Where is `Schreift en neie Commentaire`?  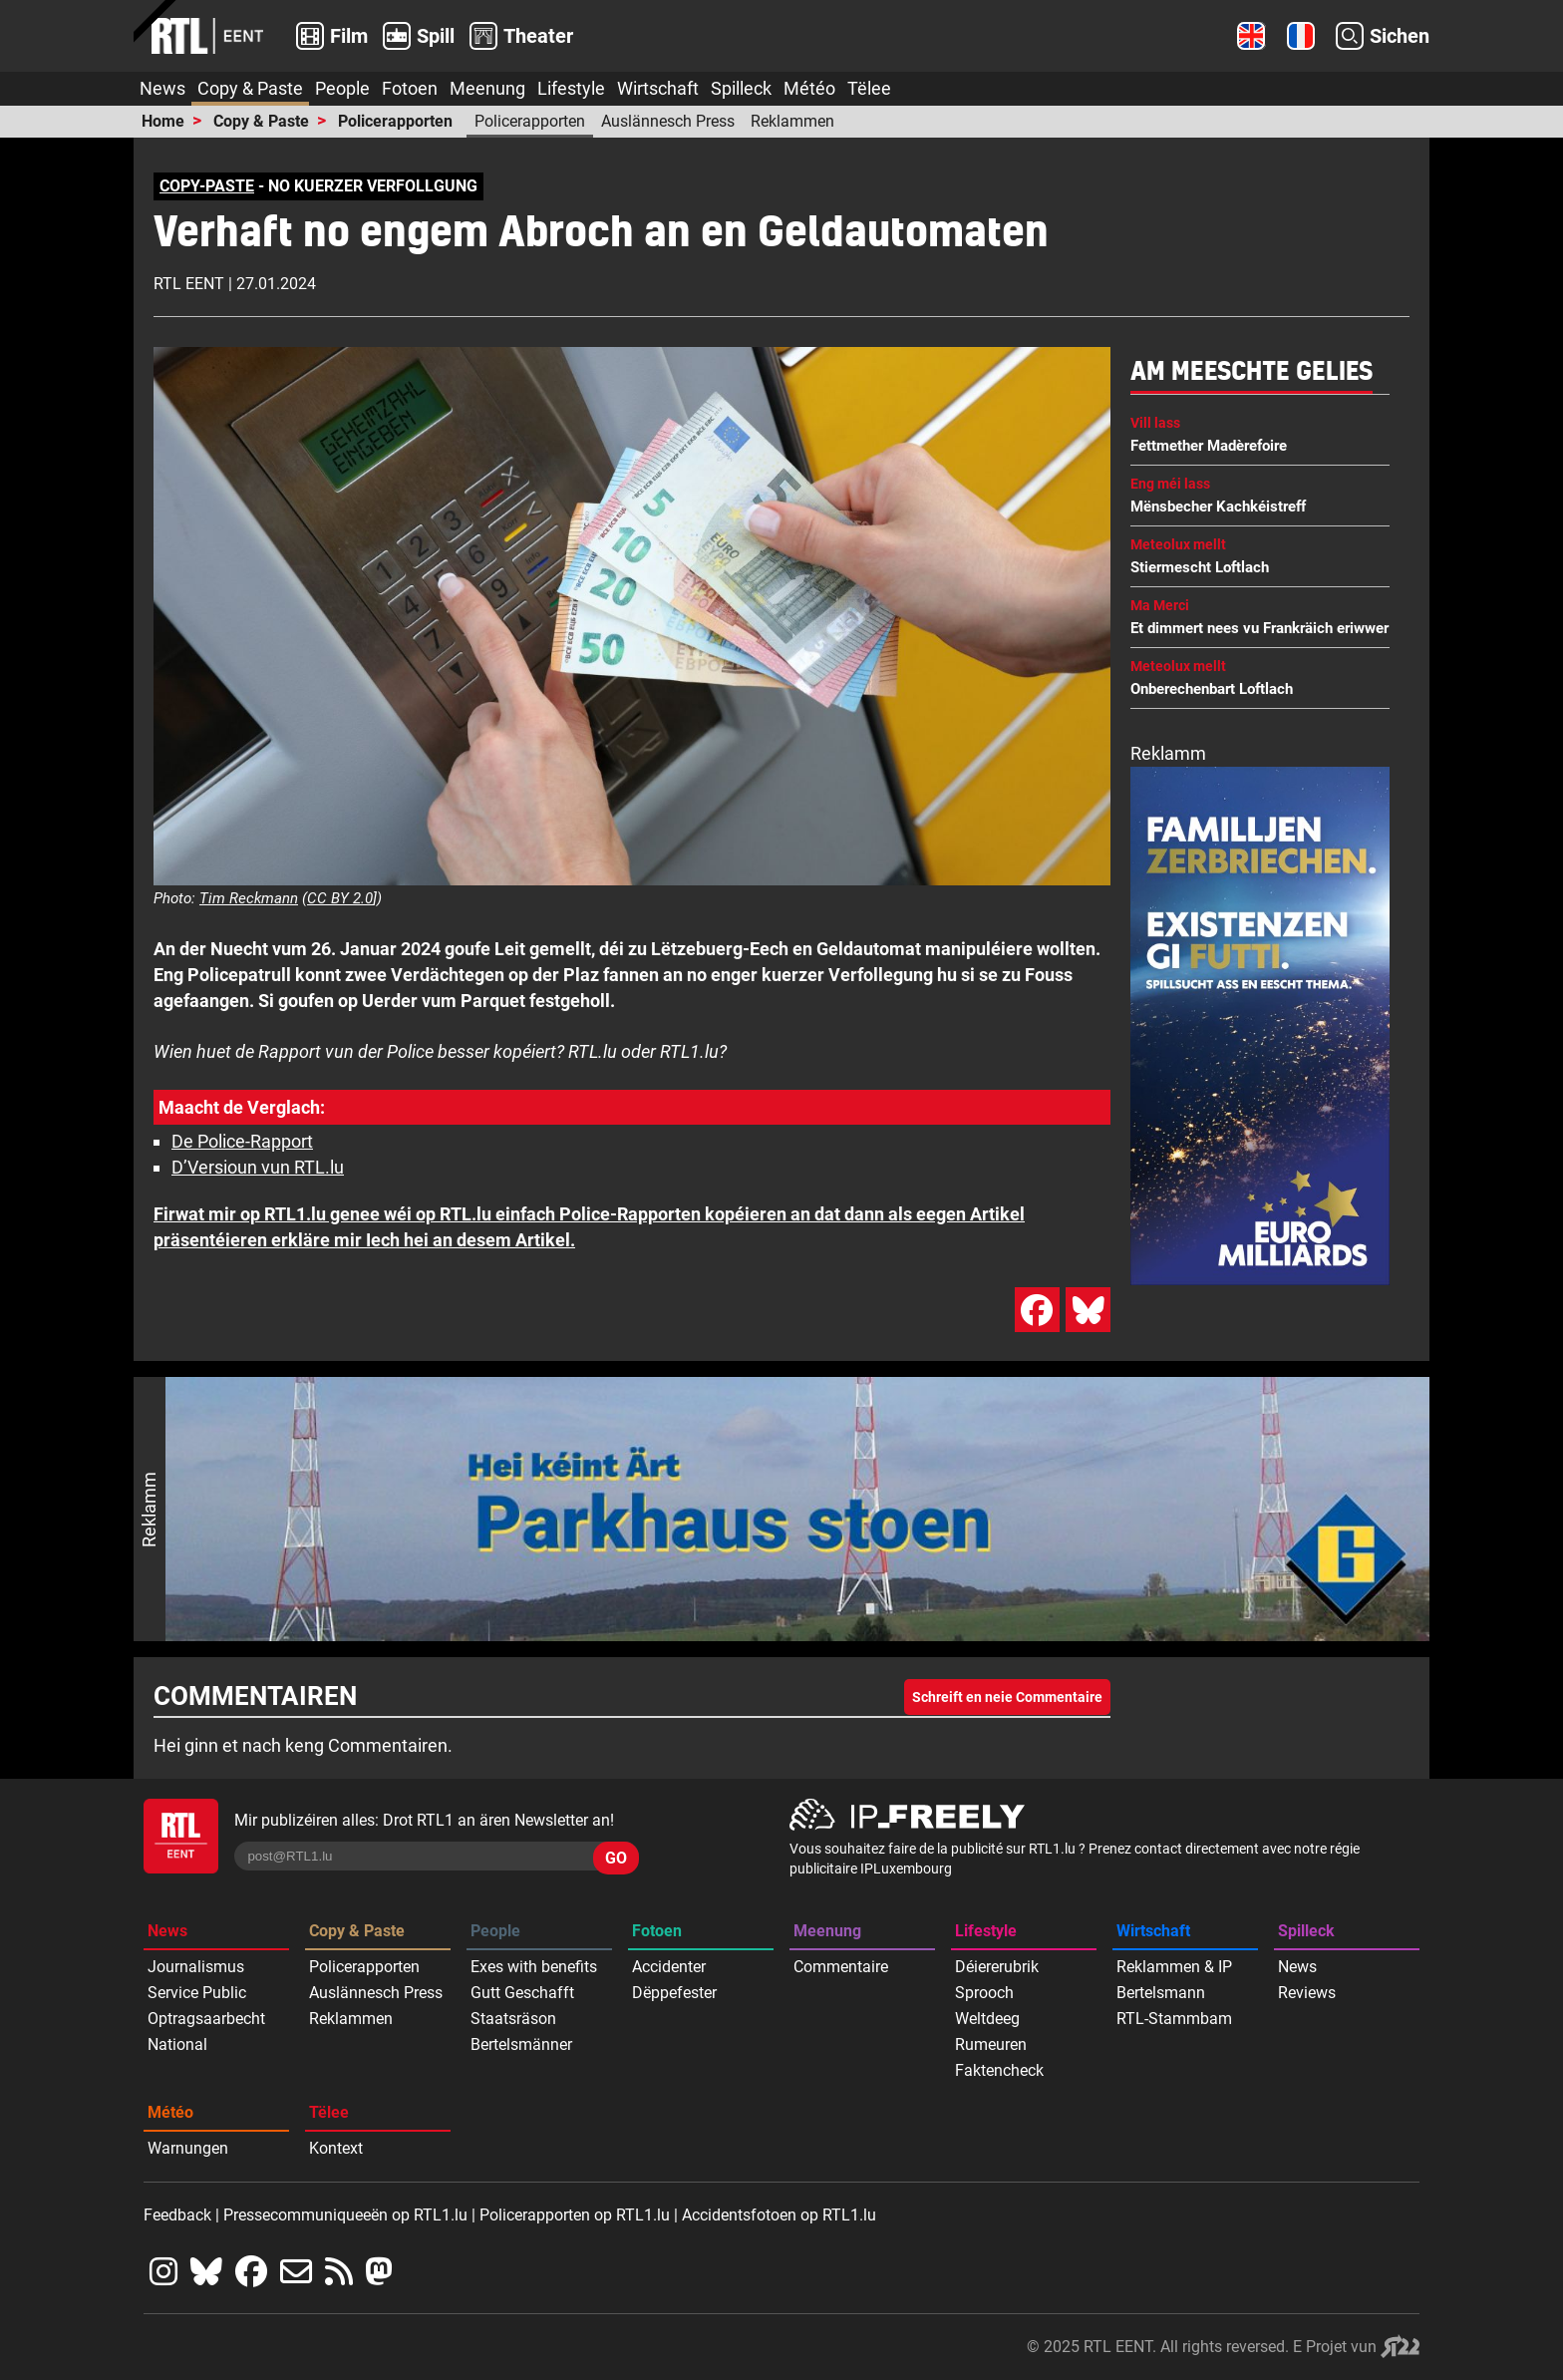
Schreift en neie Commentaire is located at coordinates (1007, 1697).